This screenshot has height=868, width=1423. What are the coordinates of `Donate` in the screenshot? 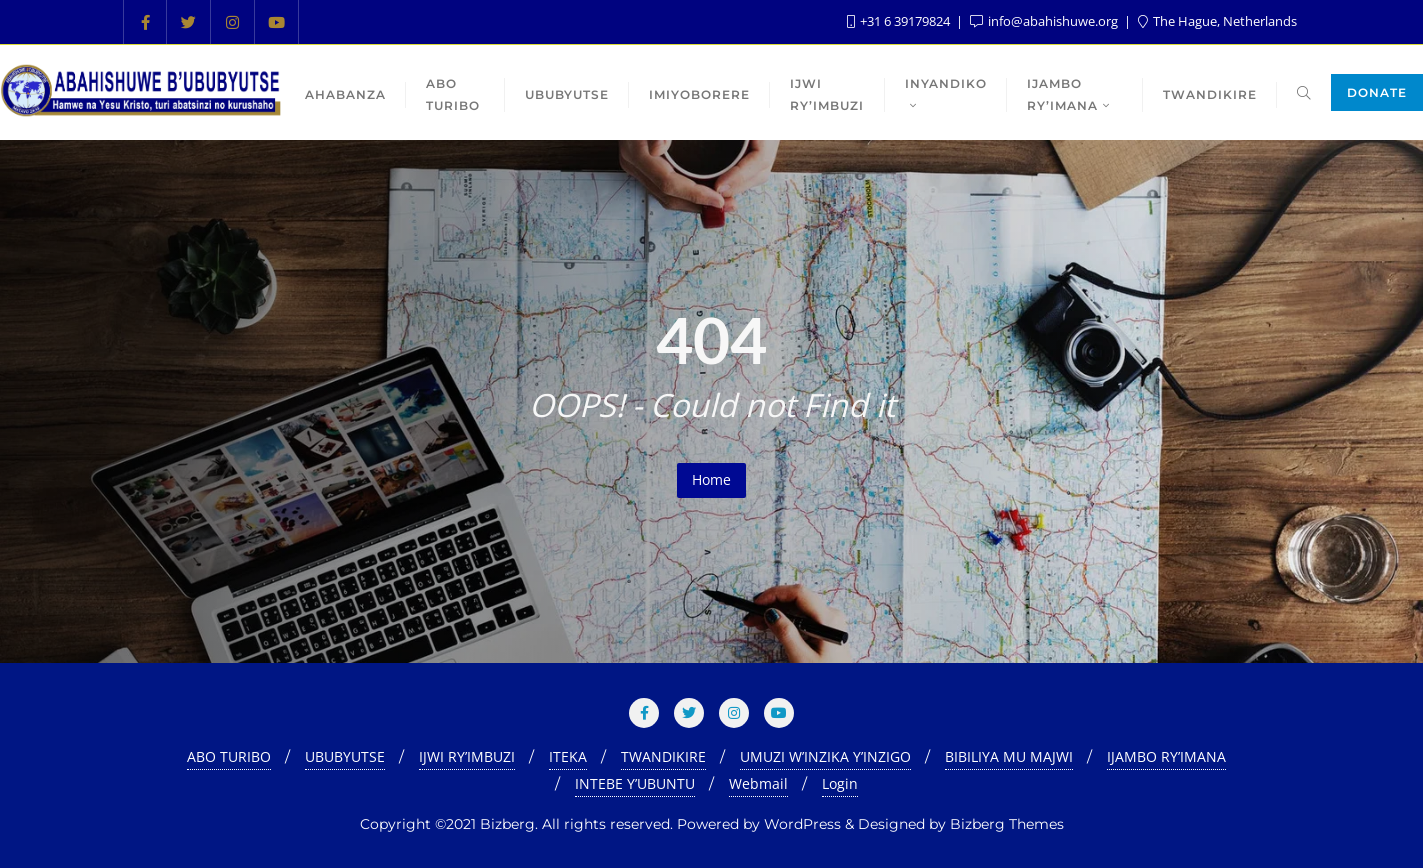 It's located at (1377, 92).